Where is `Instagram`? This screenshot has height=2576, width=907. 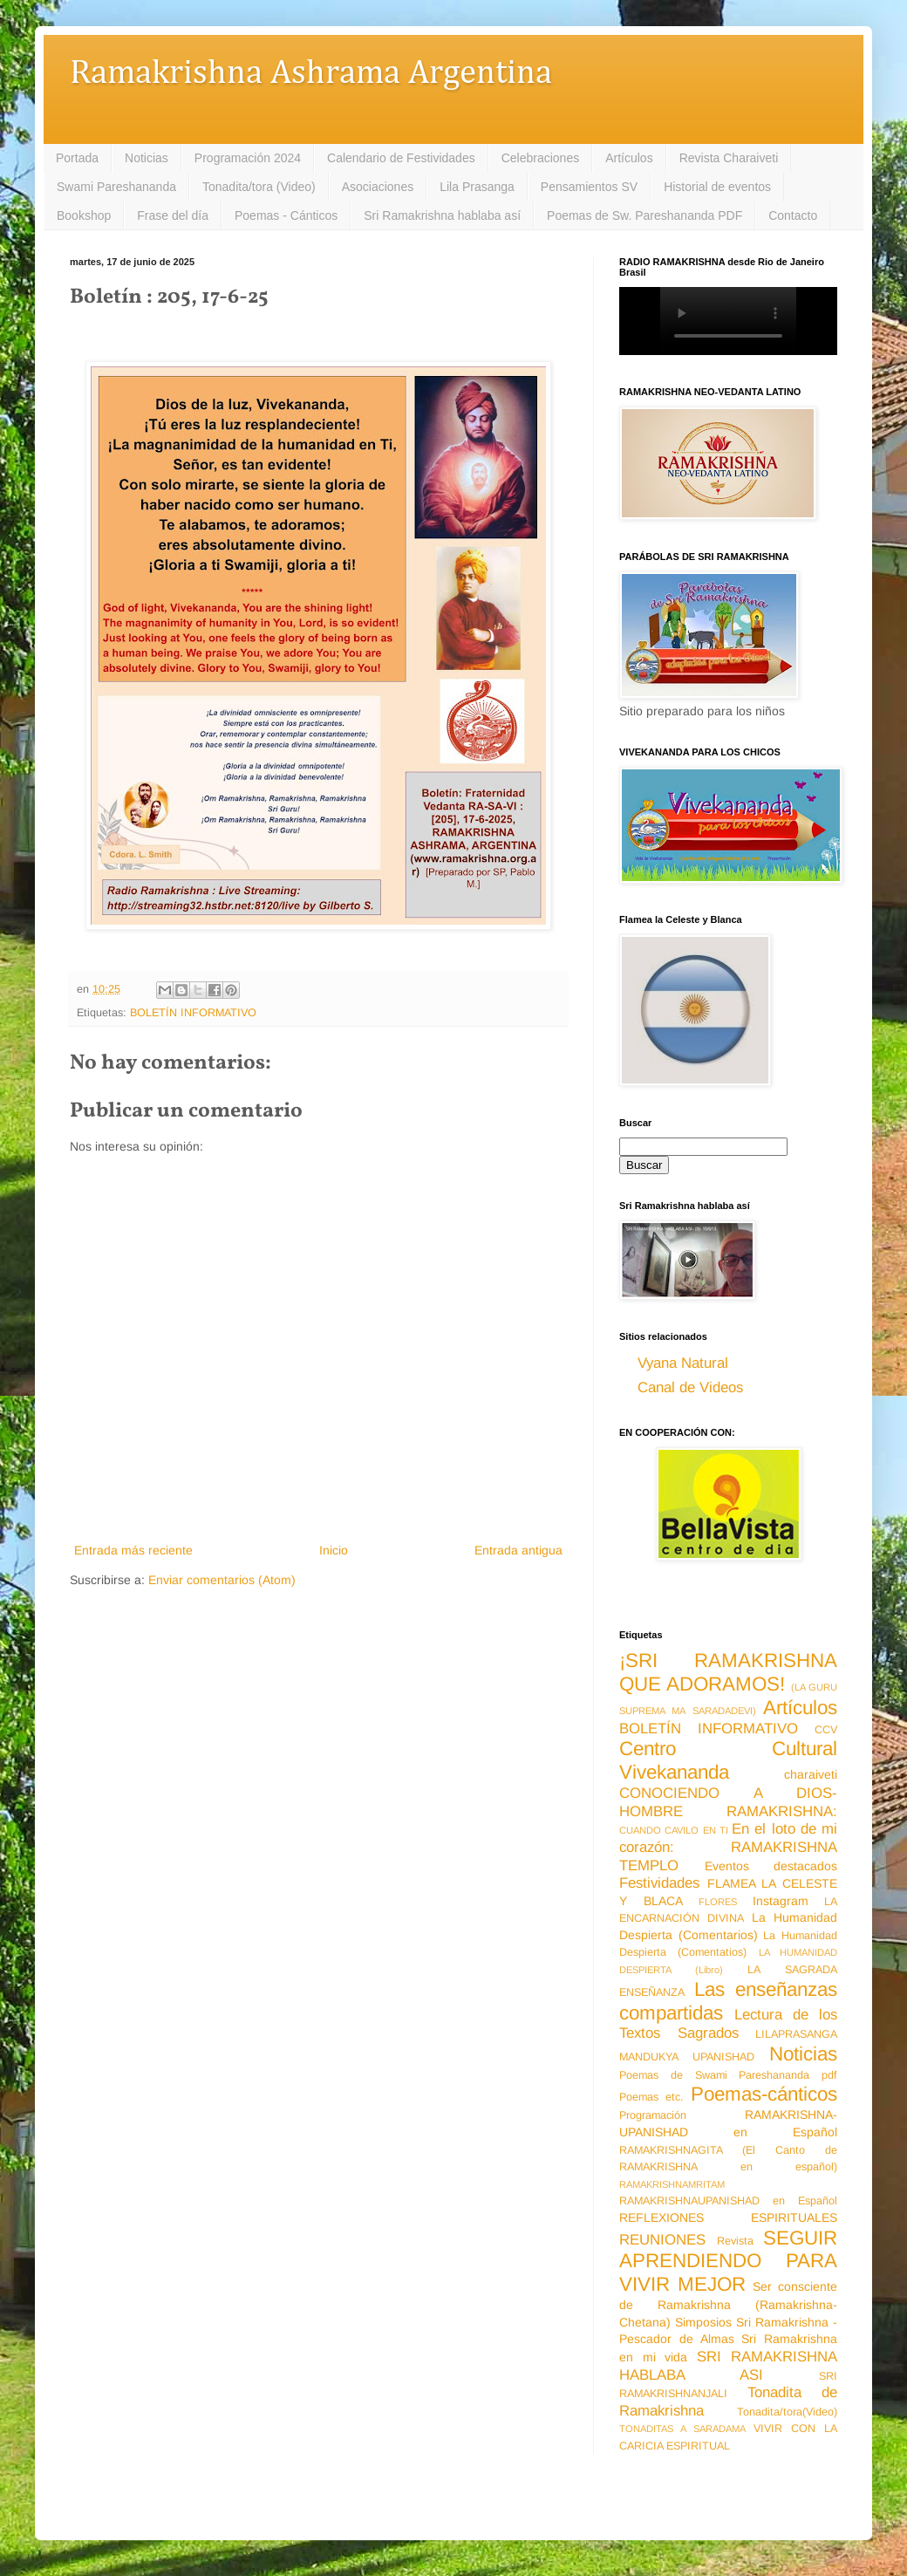 Instagram is located at coordinates (780, 1901).